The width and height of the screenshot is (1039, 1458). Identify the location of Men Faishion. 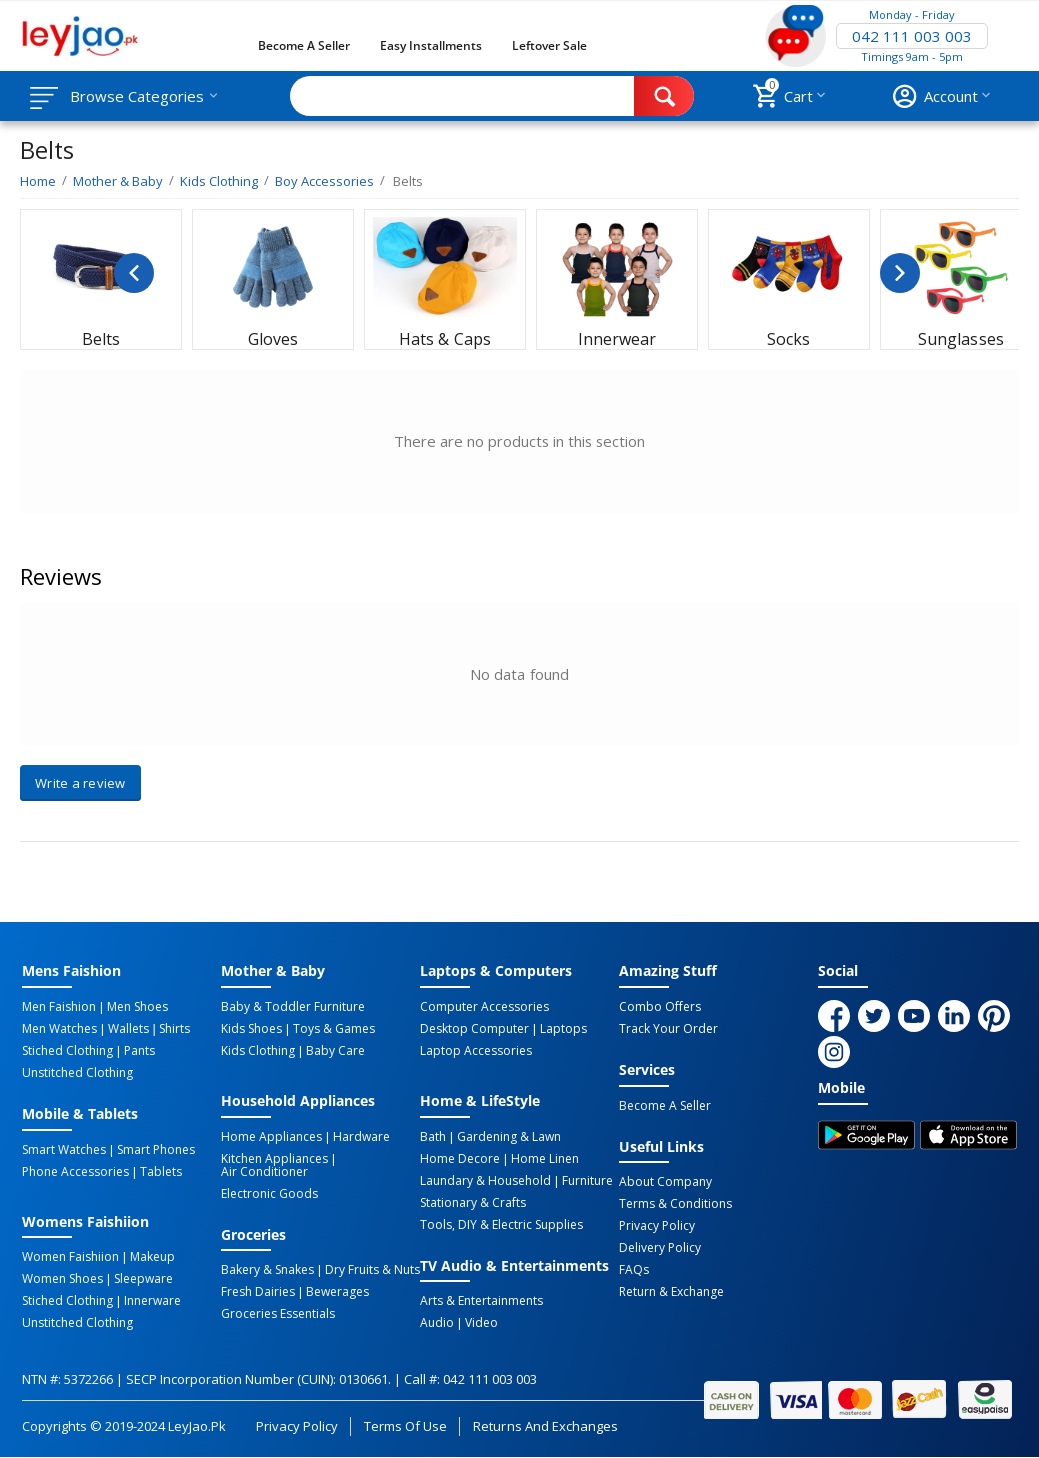
(59, 1007).